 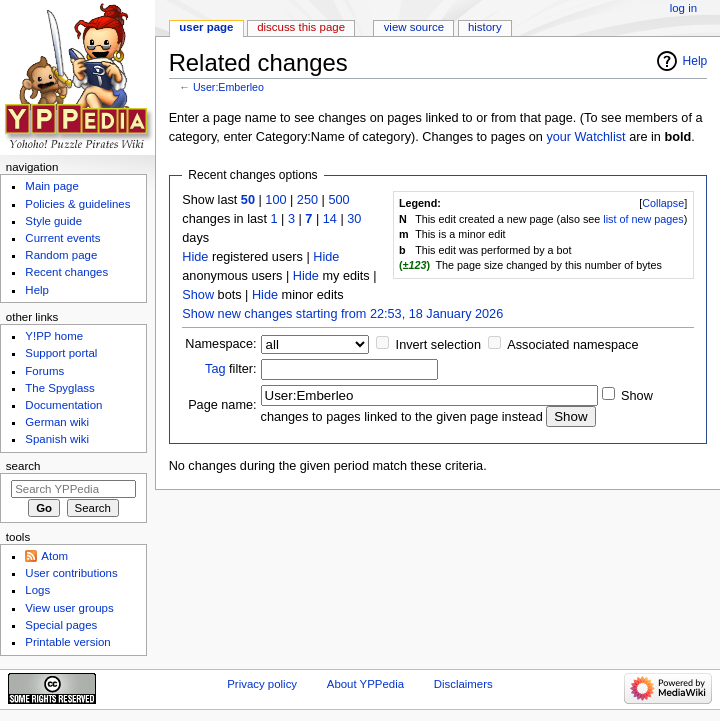 I want to click on Collapse, so click(x=663, y=203).